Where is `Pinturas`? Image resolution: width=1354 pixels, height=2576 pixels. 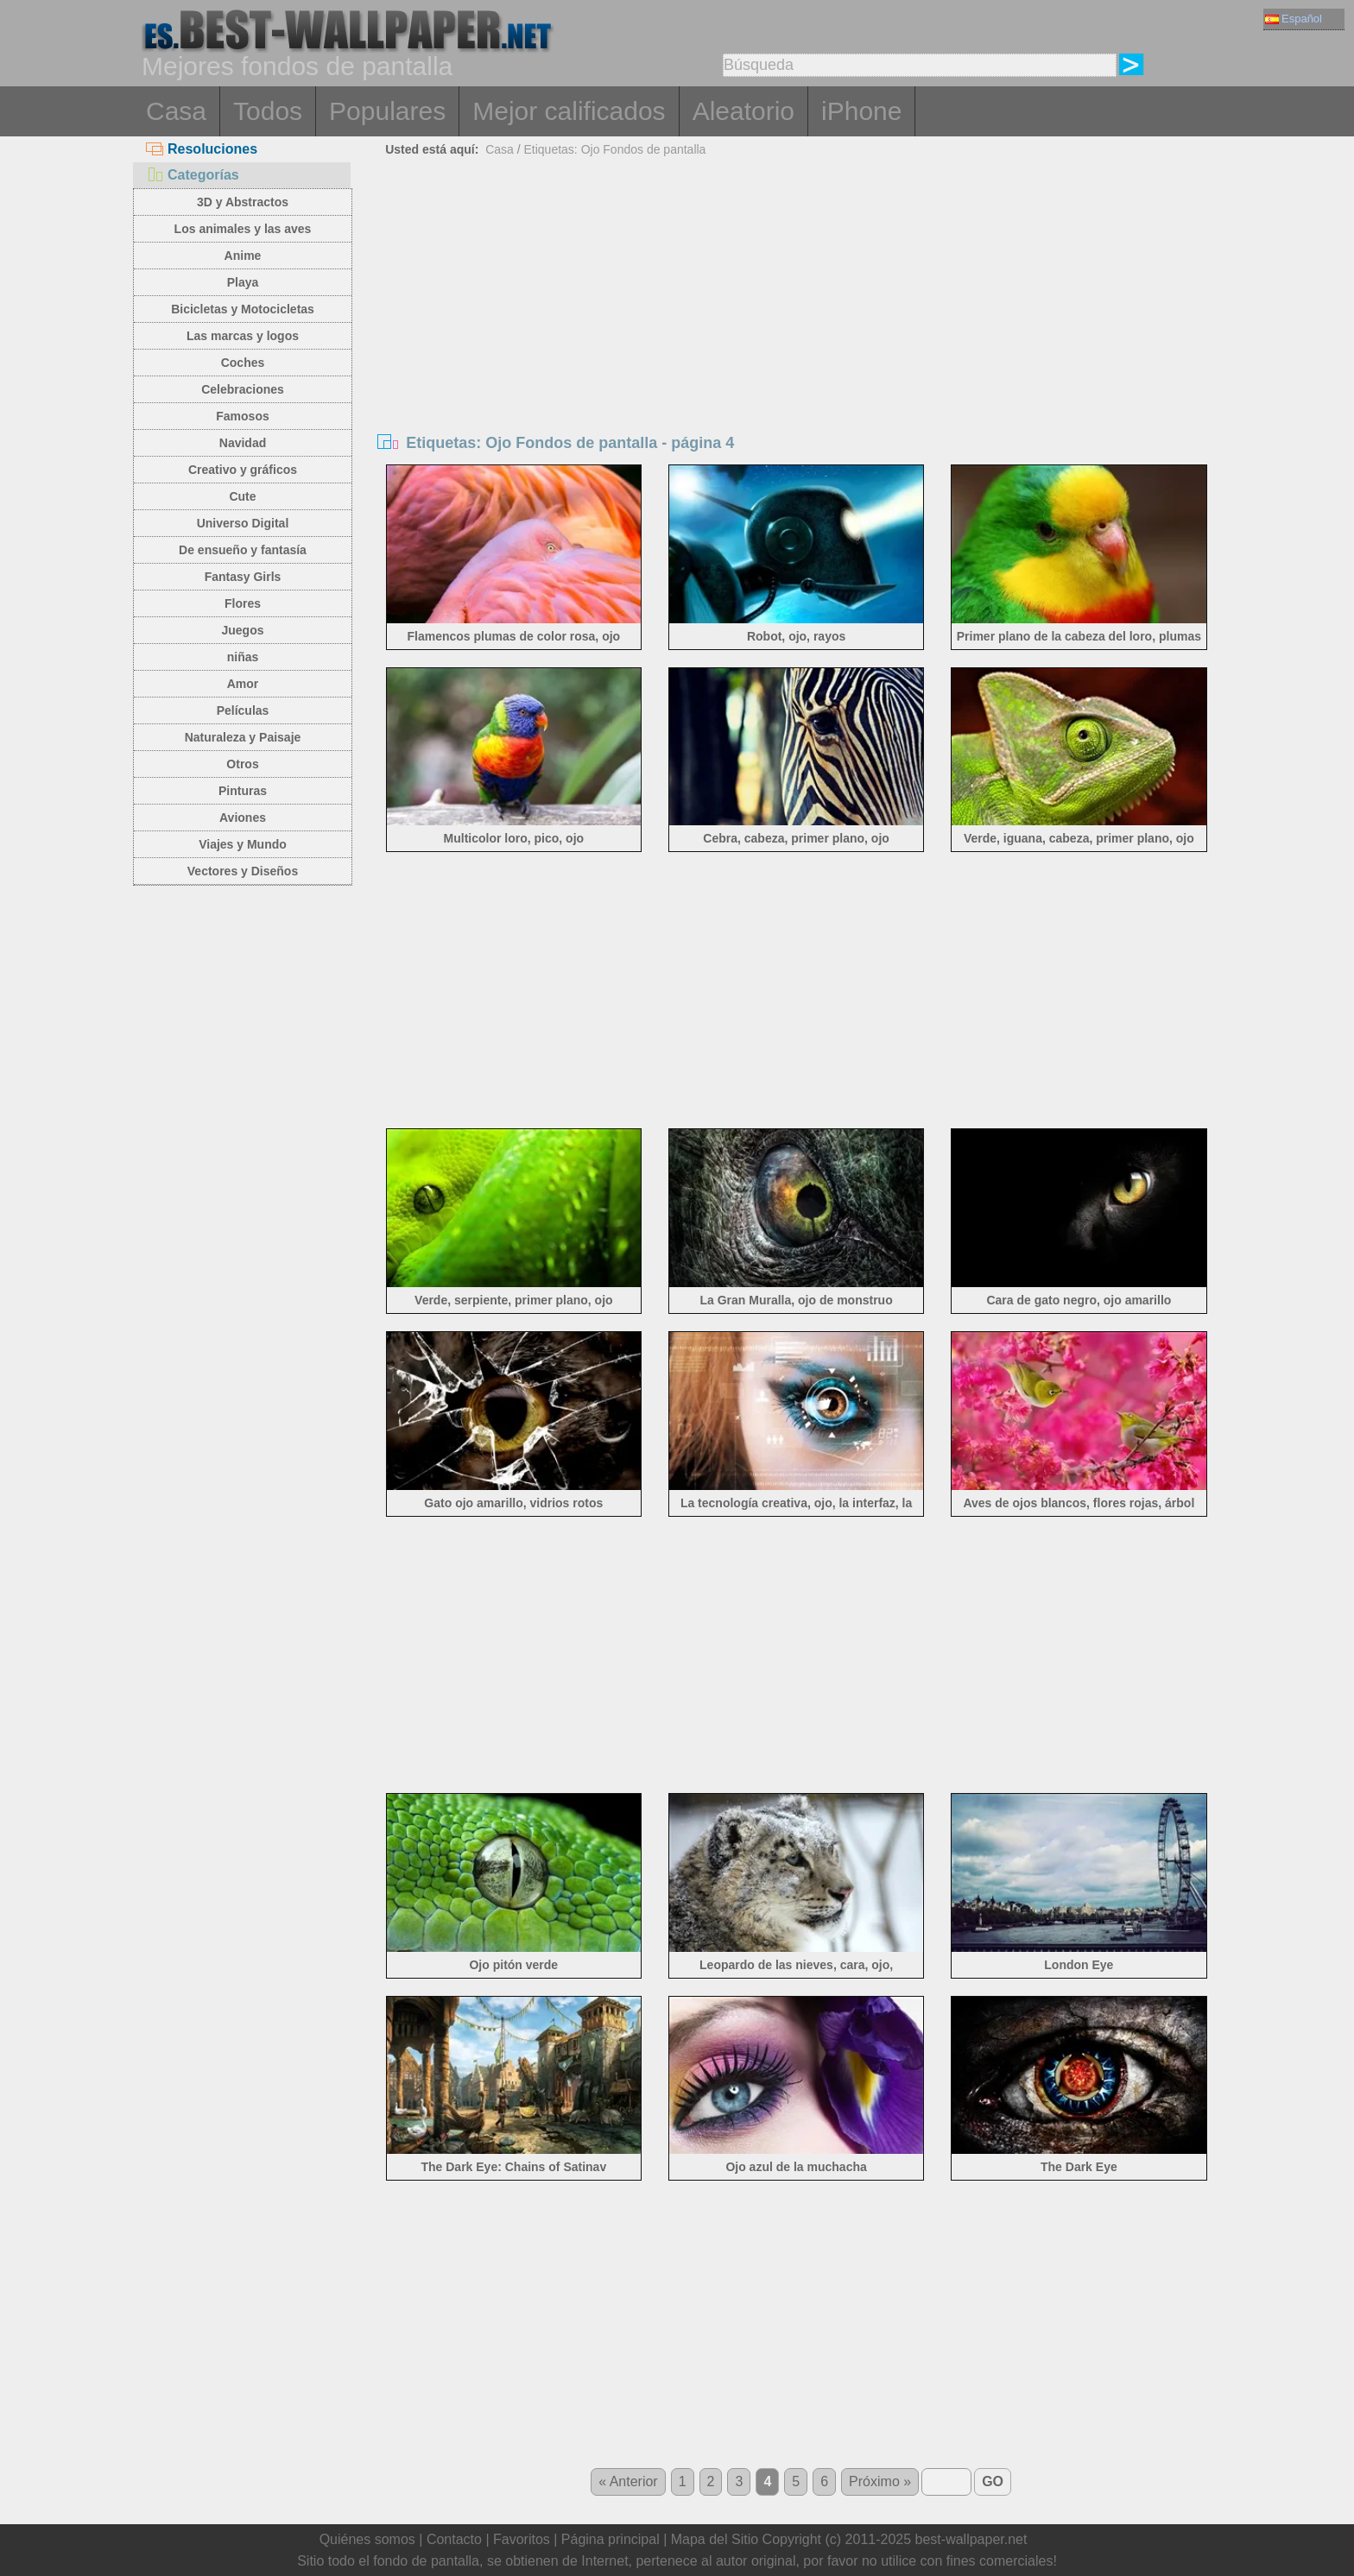 Pinturas is located at coordinates (242, 791).